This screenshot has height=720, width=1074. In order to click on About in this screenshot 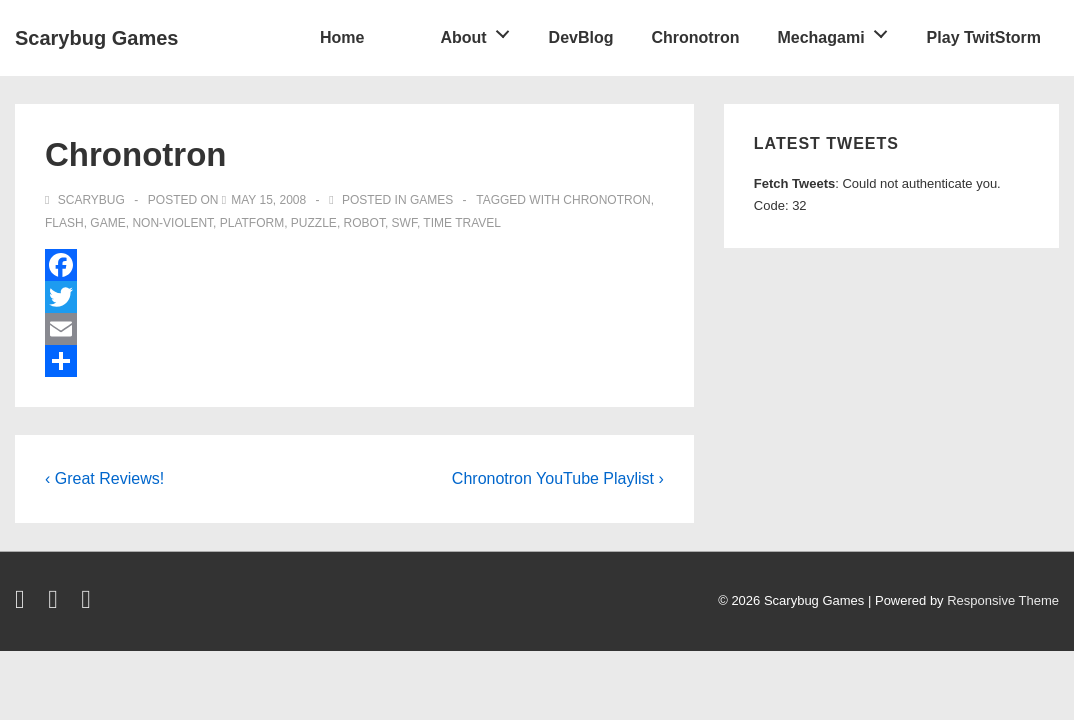, I will do `click(480, 31)`.